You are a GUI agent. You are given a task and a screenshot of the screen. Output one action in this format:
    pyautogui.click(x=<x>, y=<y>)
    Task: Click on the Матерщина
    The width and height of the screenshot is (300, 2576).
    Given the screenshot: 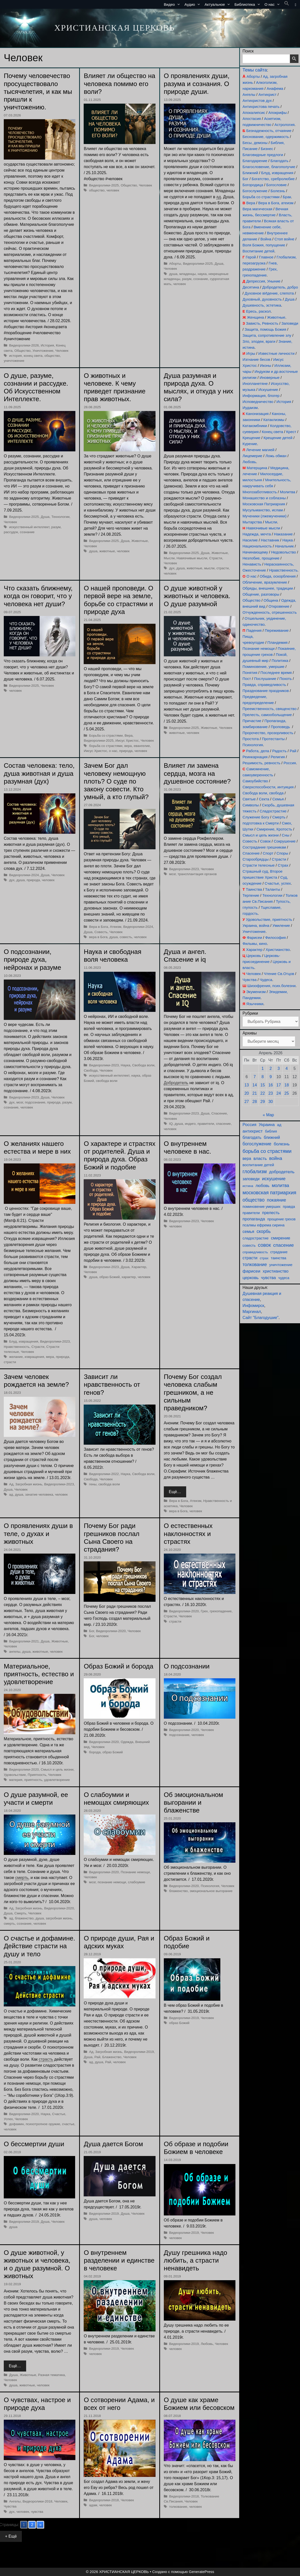 What is the action you would take?
    pyautogui.click(x=257, y=468)
    